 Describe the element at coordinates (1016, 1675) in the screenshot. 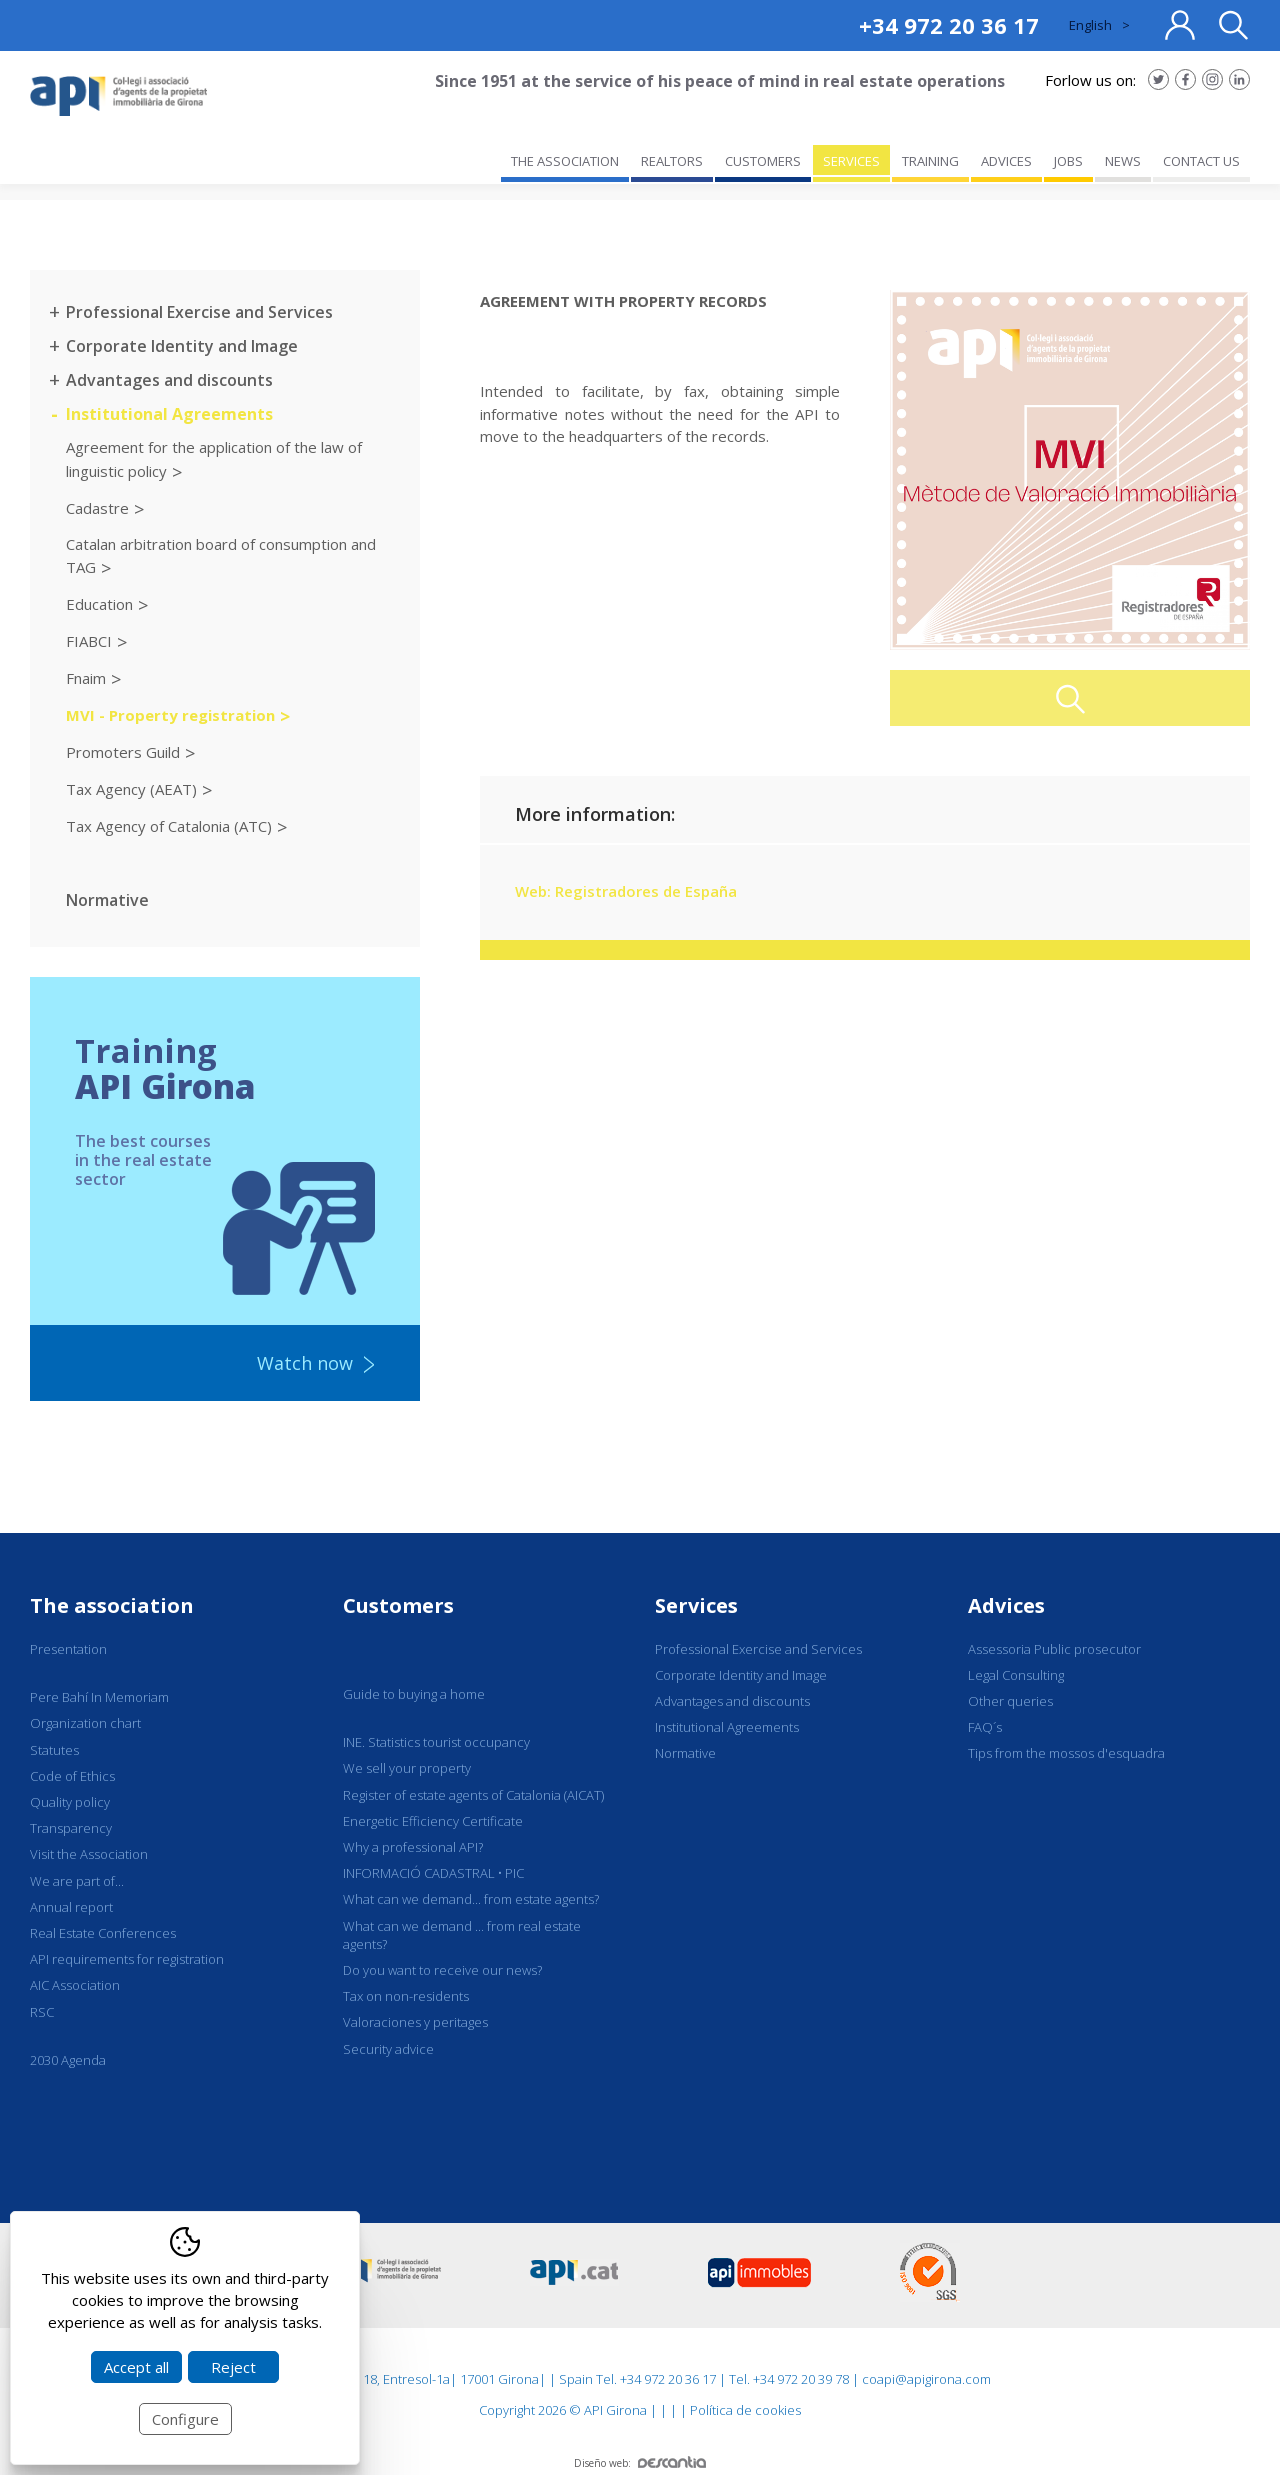

I see `Legal Consulting` at that location.